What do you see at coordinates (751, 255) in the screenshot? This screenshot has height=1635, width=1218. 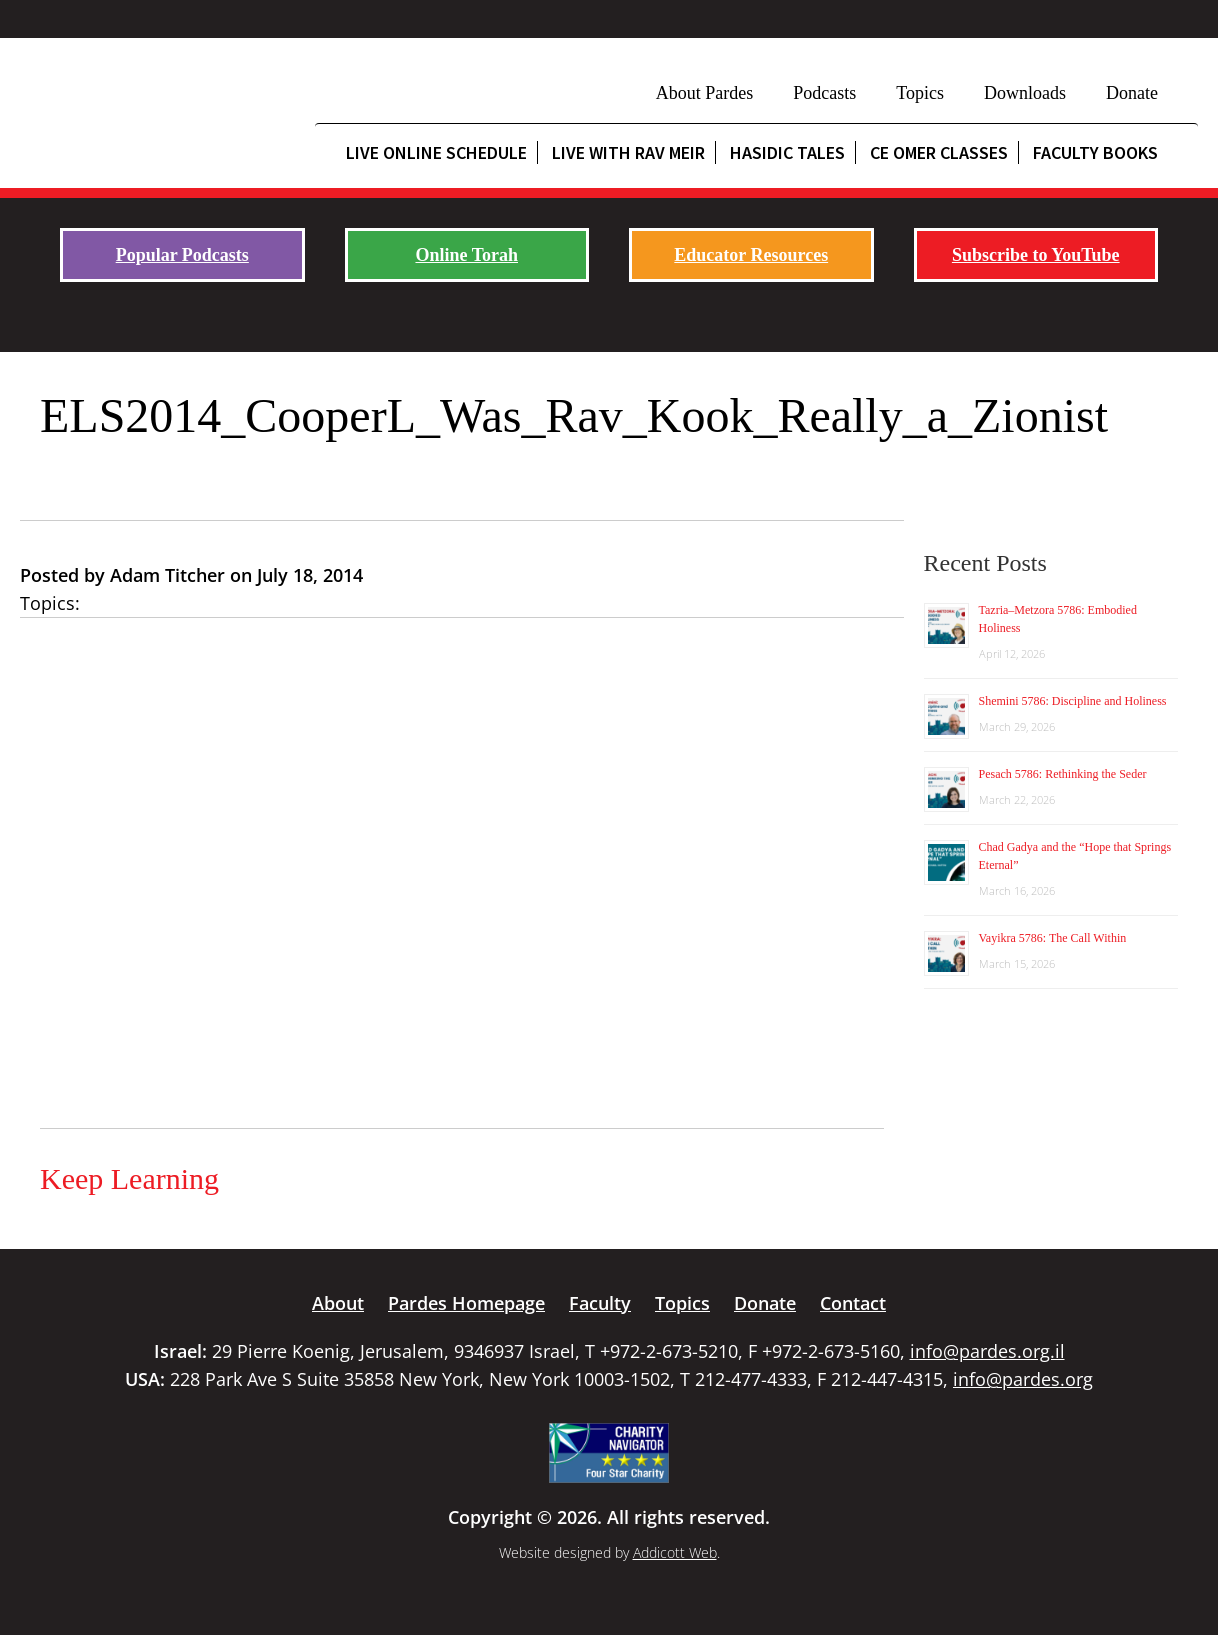 I see `Educator Resources` at bounding box center [751, 255].